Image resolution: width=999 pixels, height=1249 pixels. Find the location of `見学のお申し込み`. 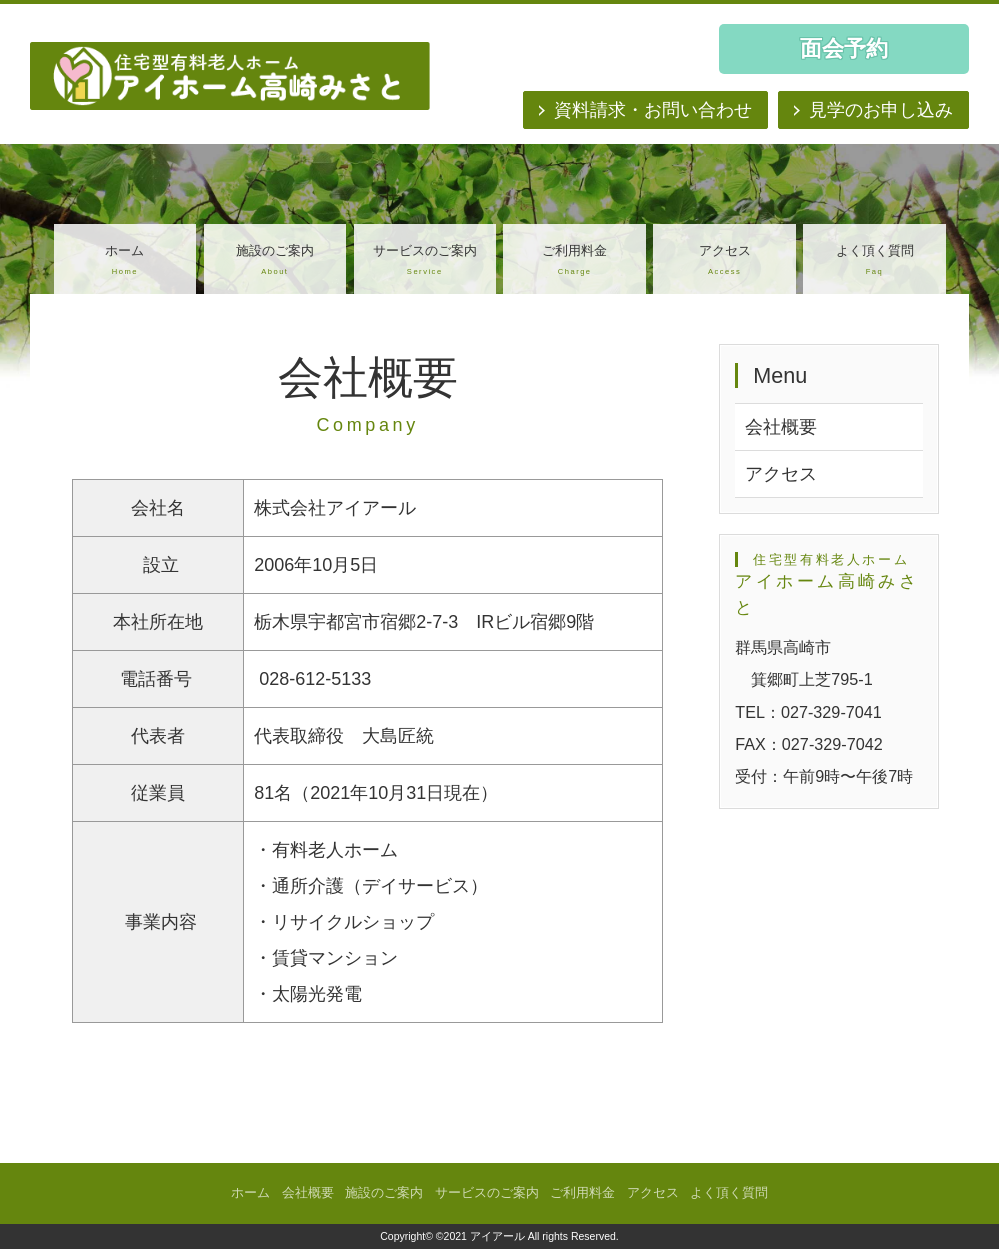

見学のお申し込み is located at coordinates (881, 110).